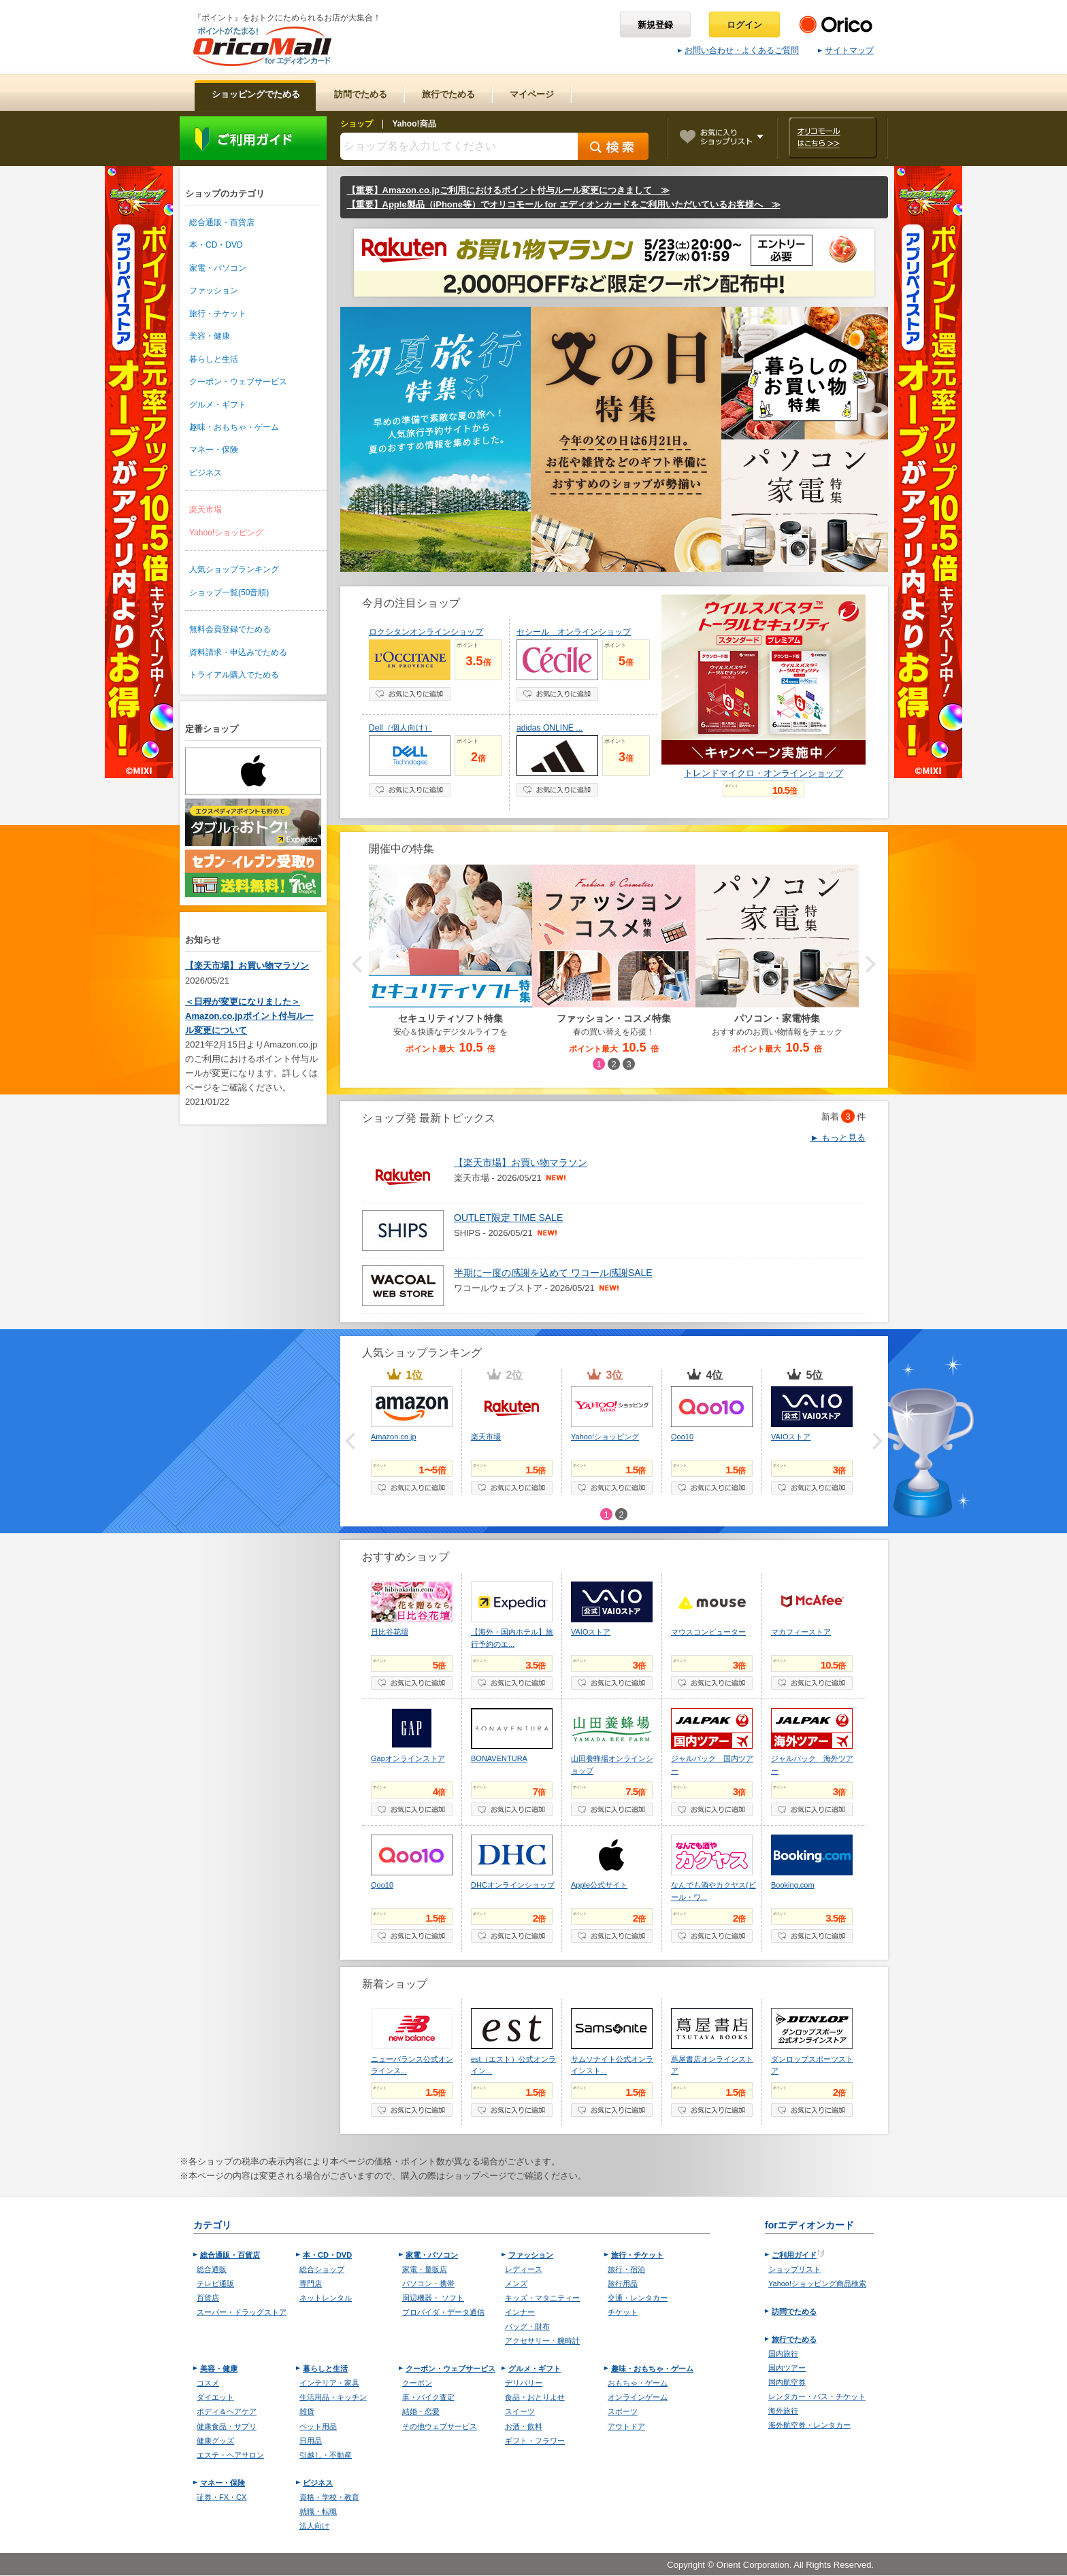 This screenshot has width=1067, height=2576. I want to click on デリバリー, so click(523, 2383).